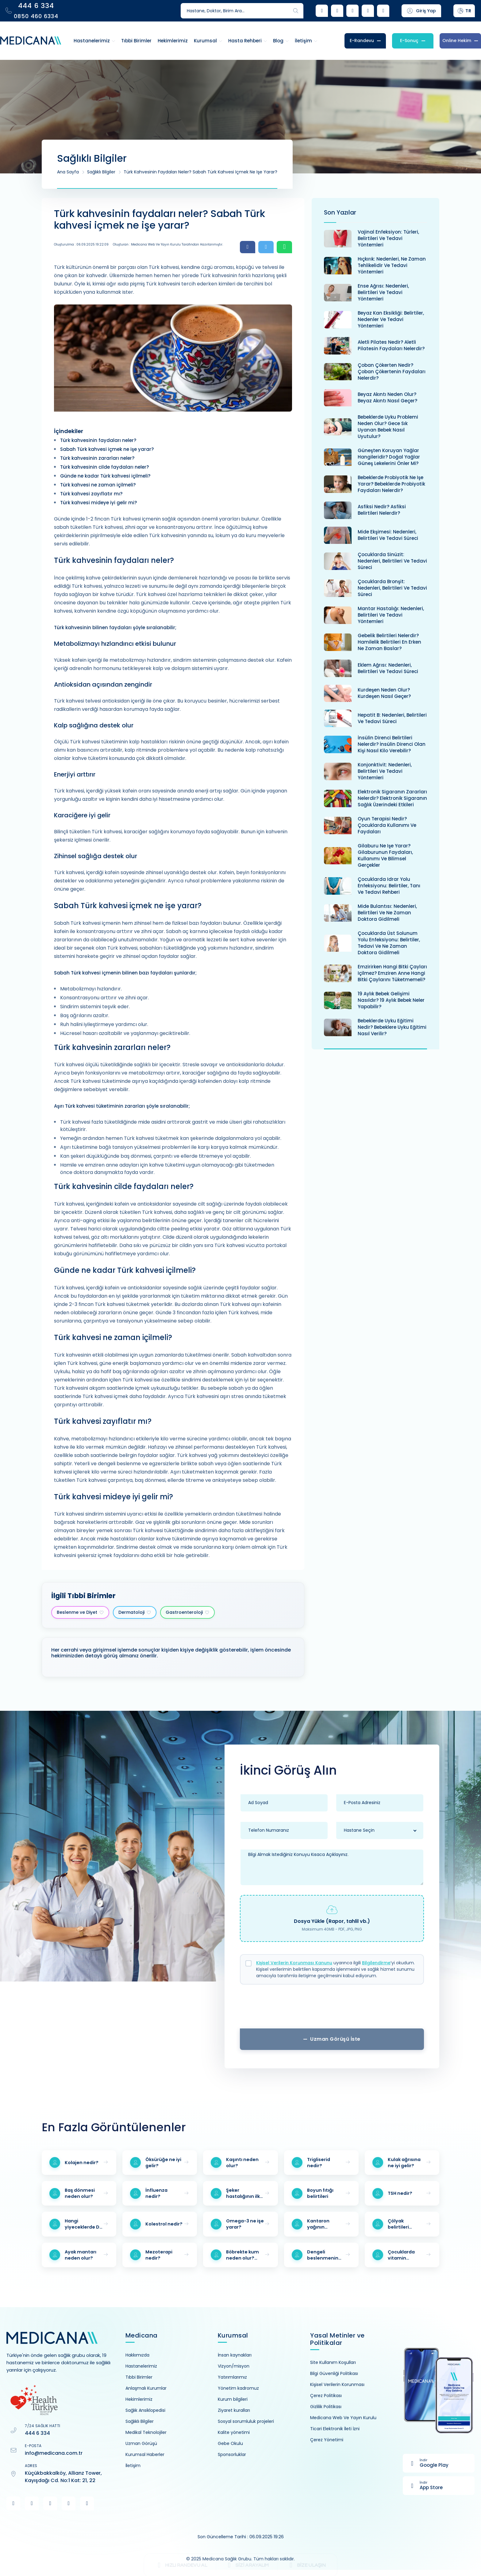  What do you see at coordinates (385, 771) in the screenshot?
I see `Konjonktivit: Nedenleri, belirtileri ve tedavi yöntemleri` at bounding box center [385, 771].